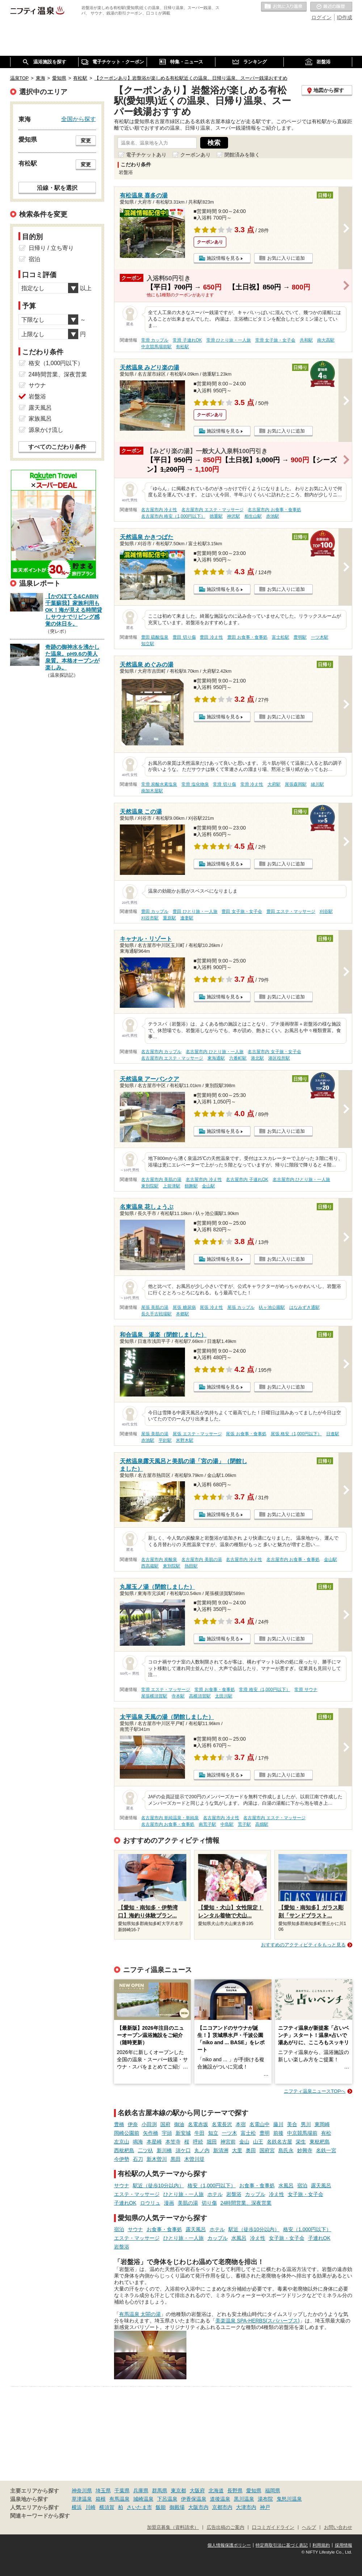 The height and width of the screenshot is (2576, 362). Describe the element at coordinates (154, 2142) in the screenshot. I see `本星崎` at that location.